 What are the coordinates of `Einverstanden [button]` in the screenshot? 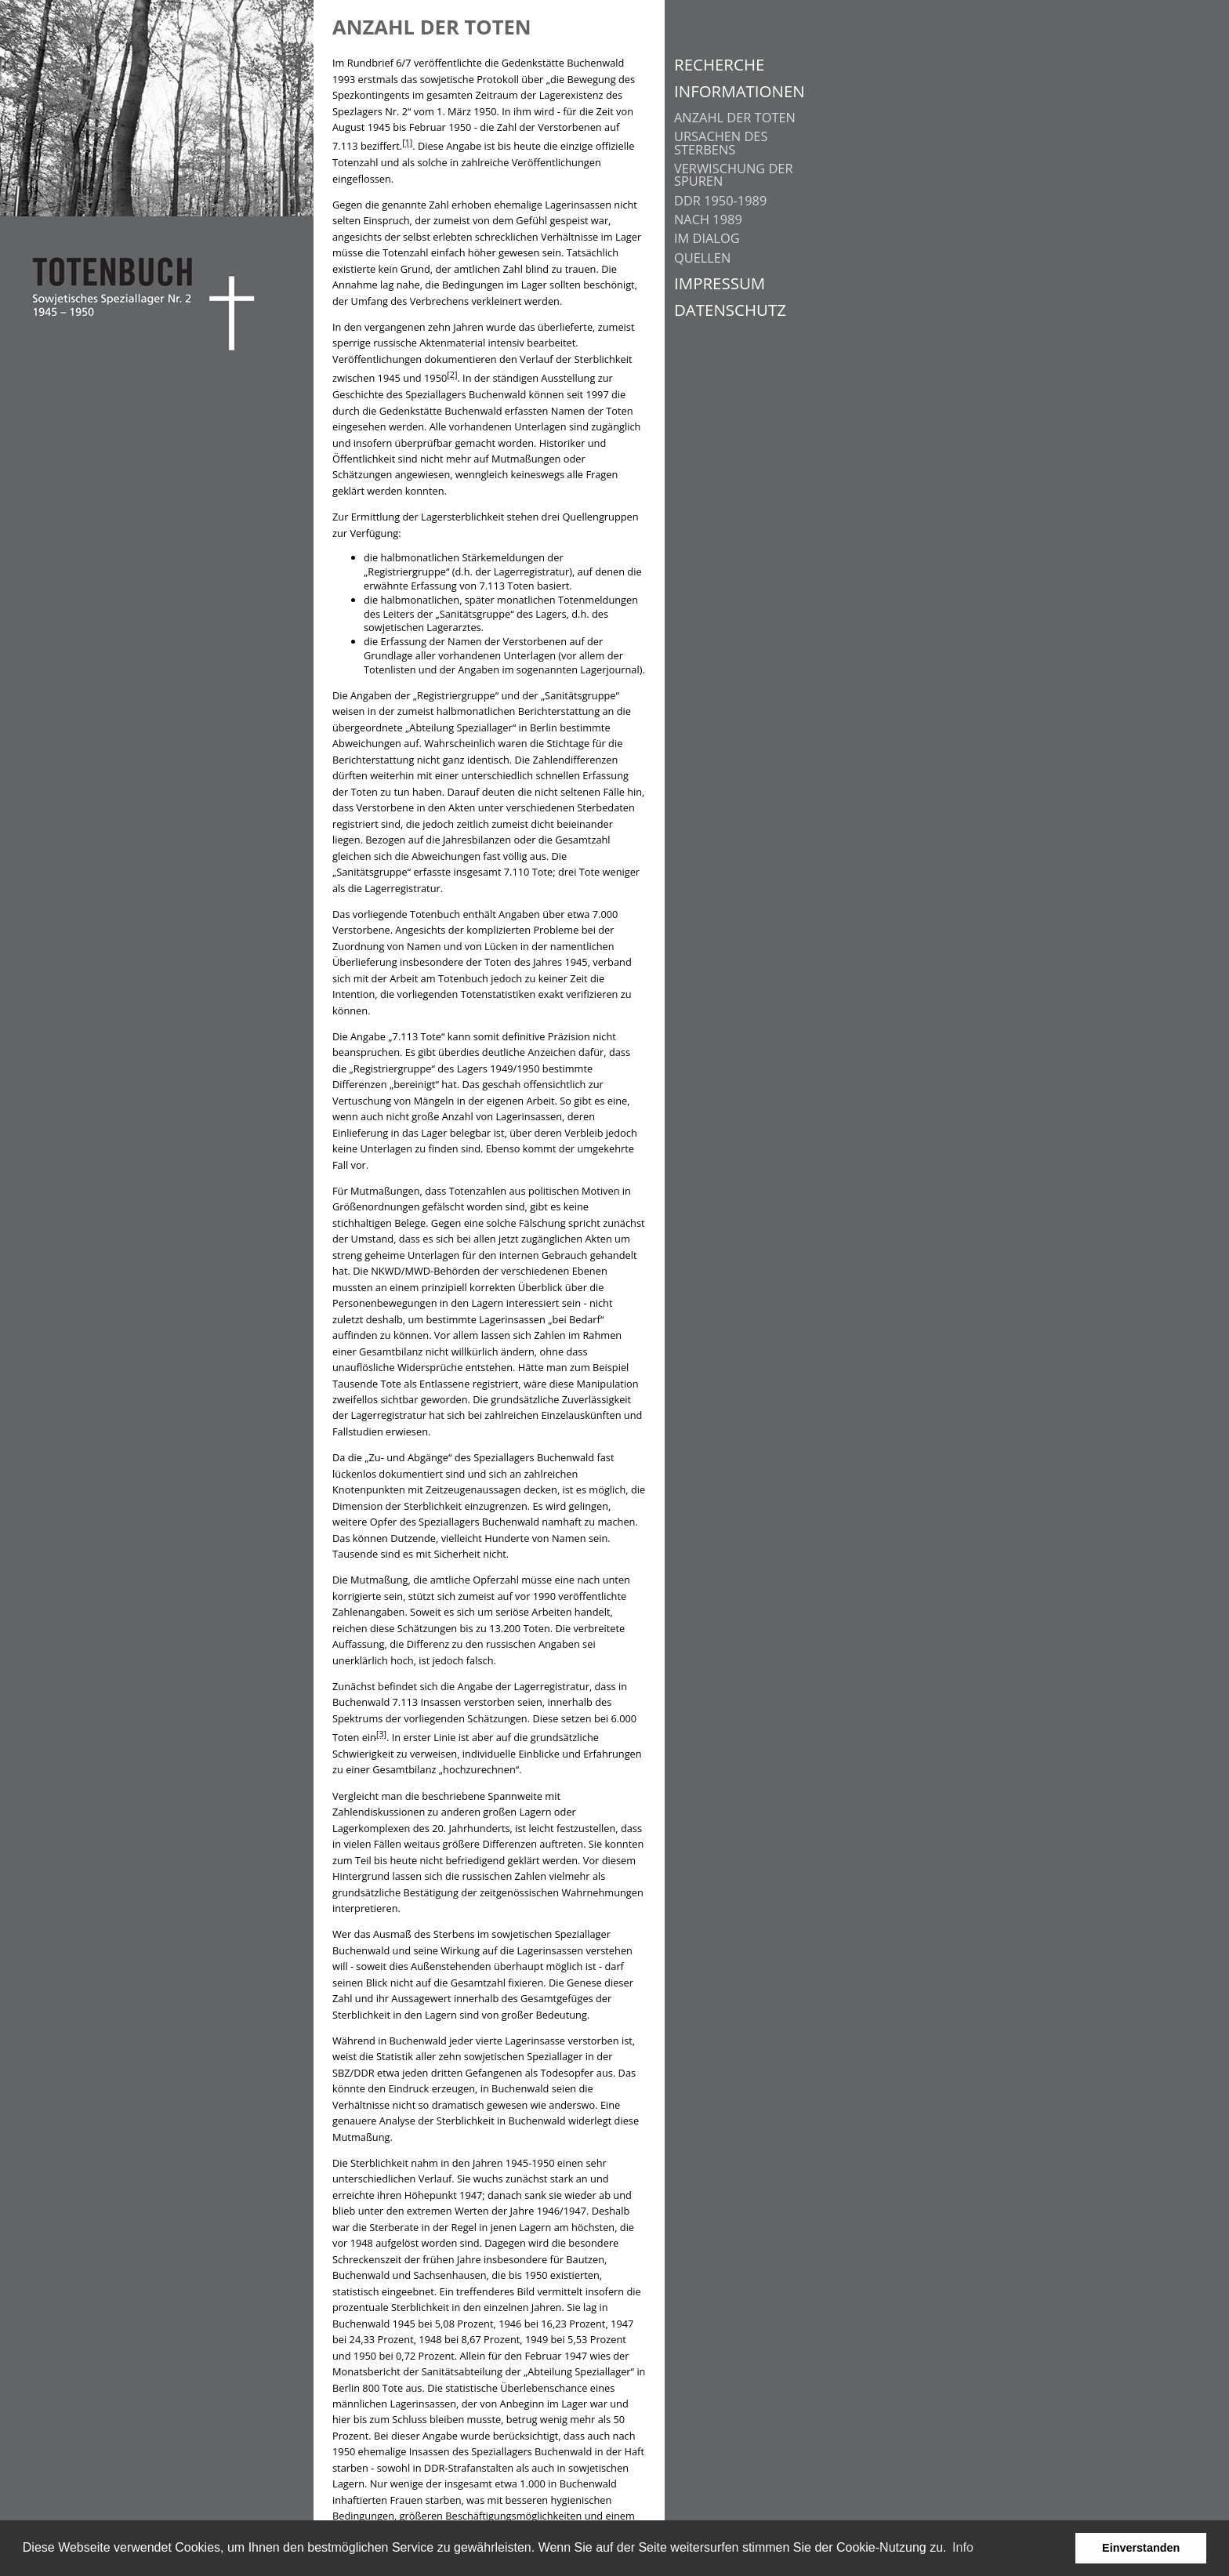 It's located at (1141, 2548).